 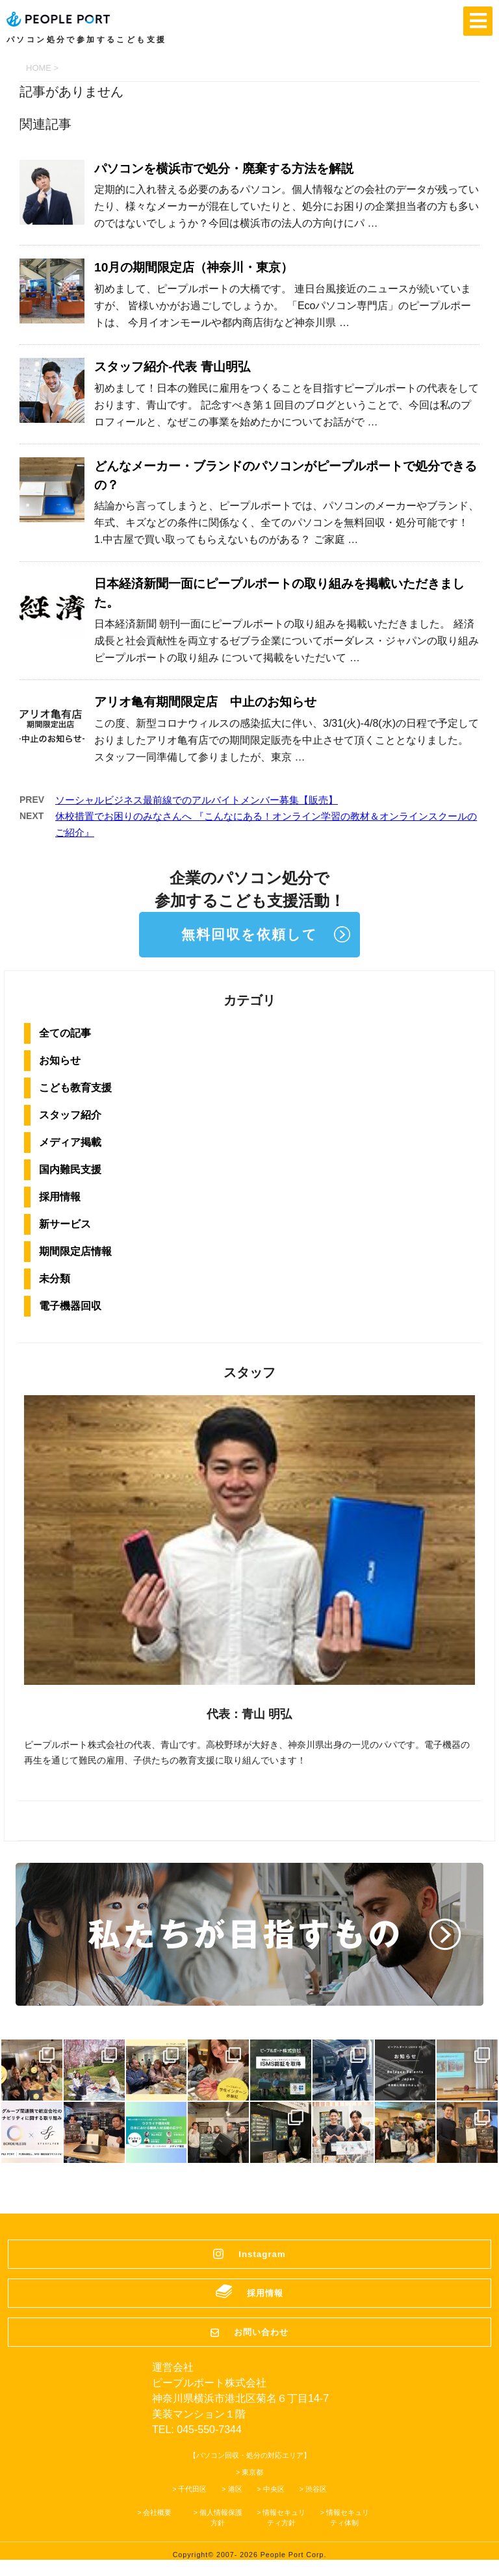 What do you see at coordinates (70, 1169) in the screenshot?
I see `国内難民支援` at bounding box center [70, 1169].